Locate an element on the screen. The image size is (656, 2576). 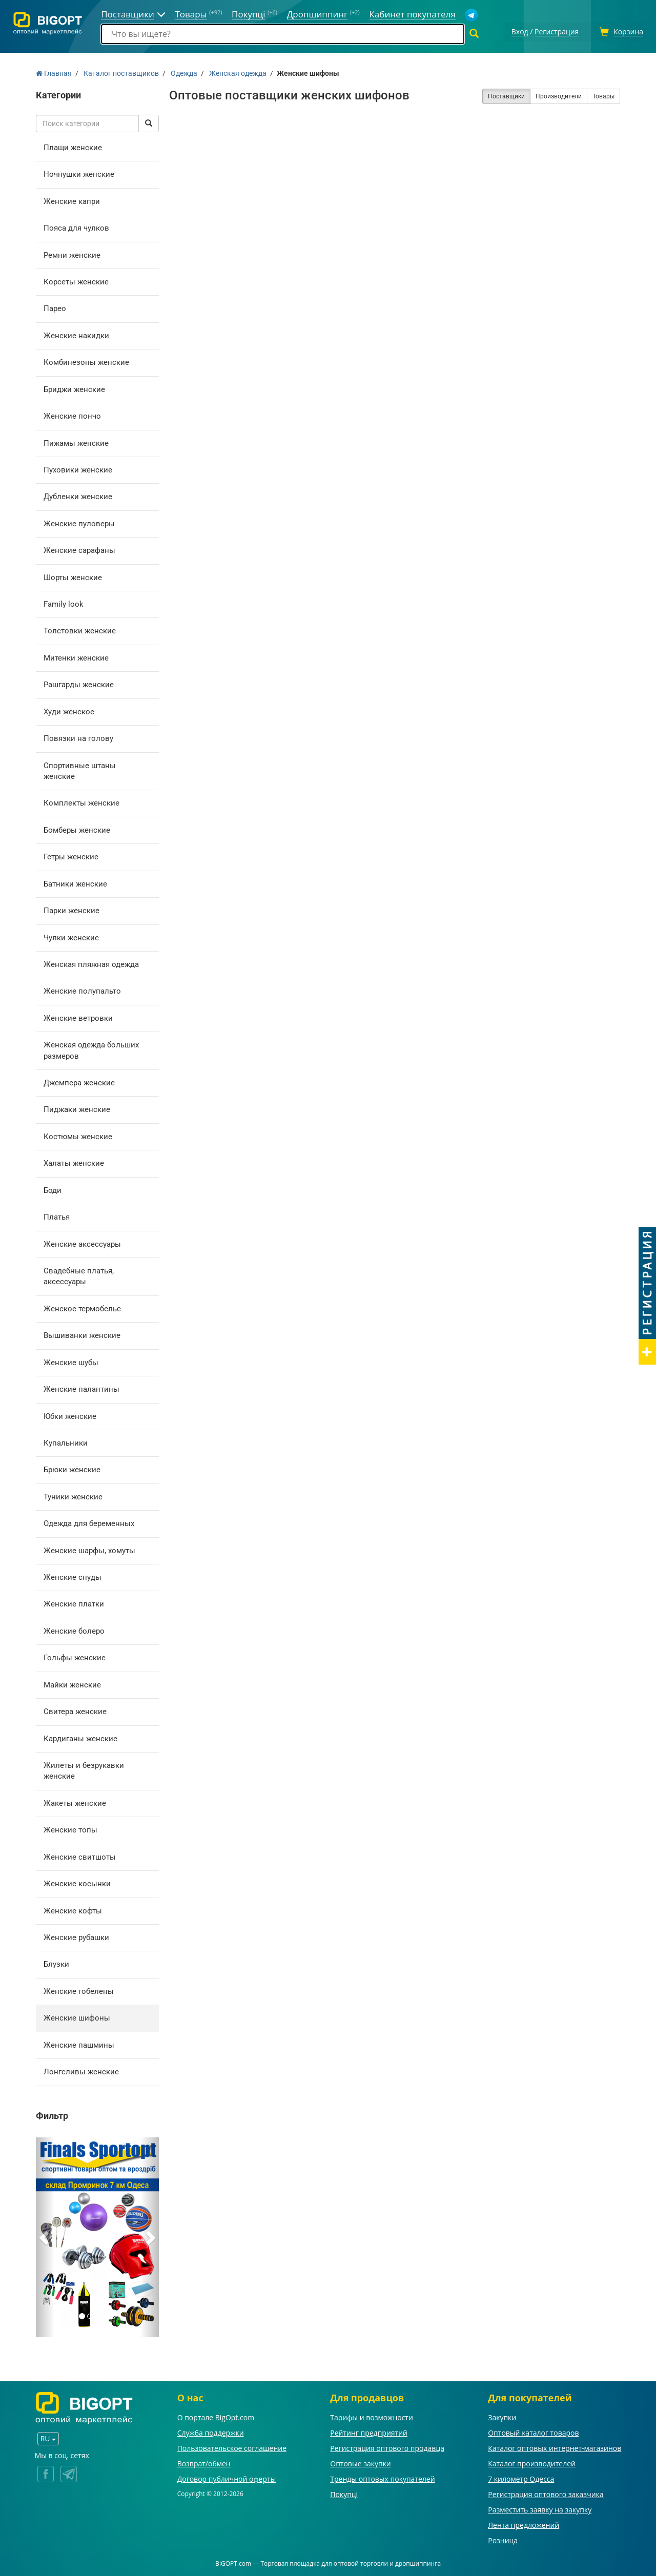
Женские пуловеры is located at coordinates (79, 522).